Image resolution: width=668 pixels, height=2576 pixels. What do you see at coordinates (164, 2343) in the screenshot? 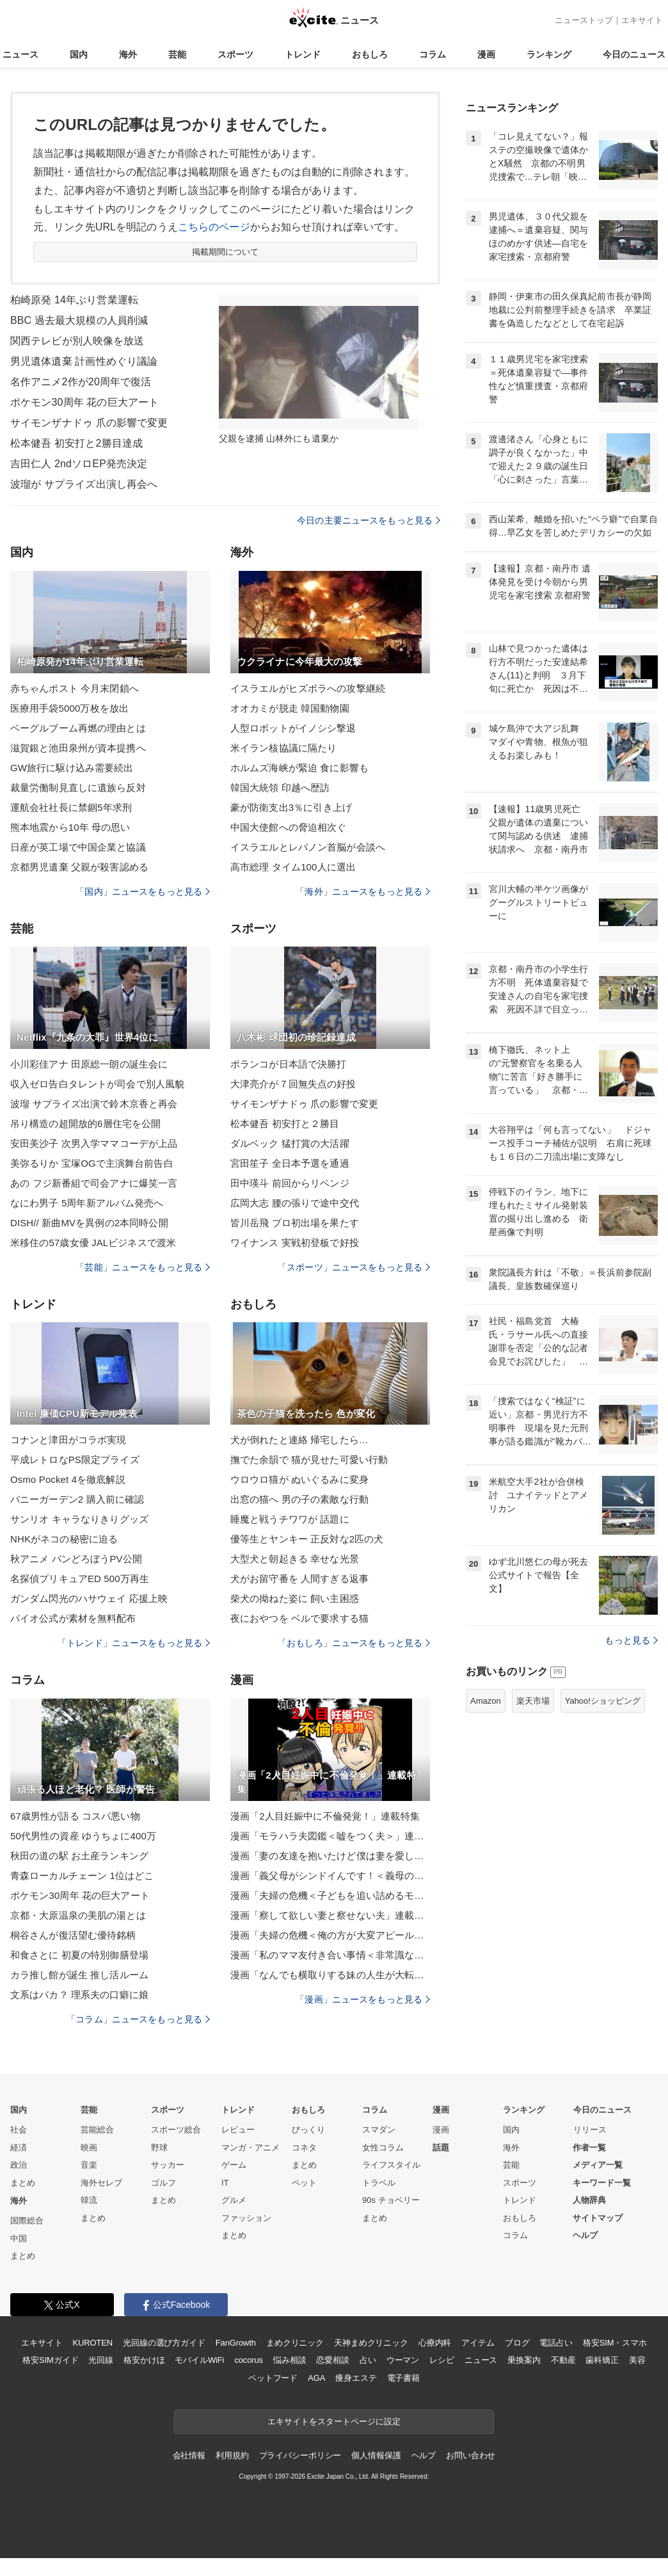
I see `光回線の選び方ガイド` at bounding box center [164, 2343].